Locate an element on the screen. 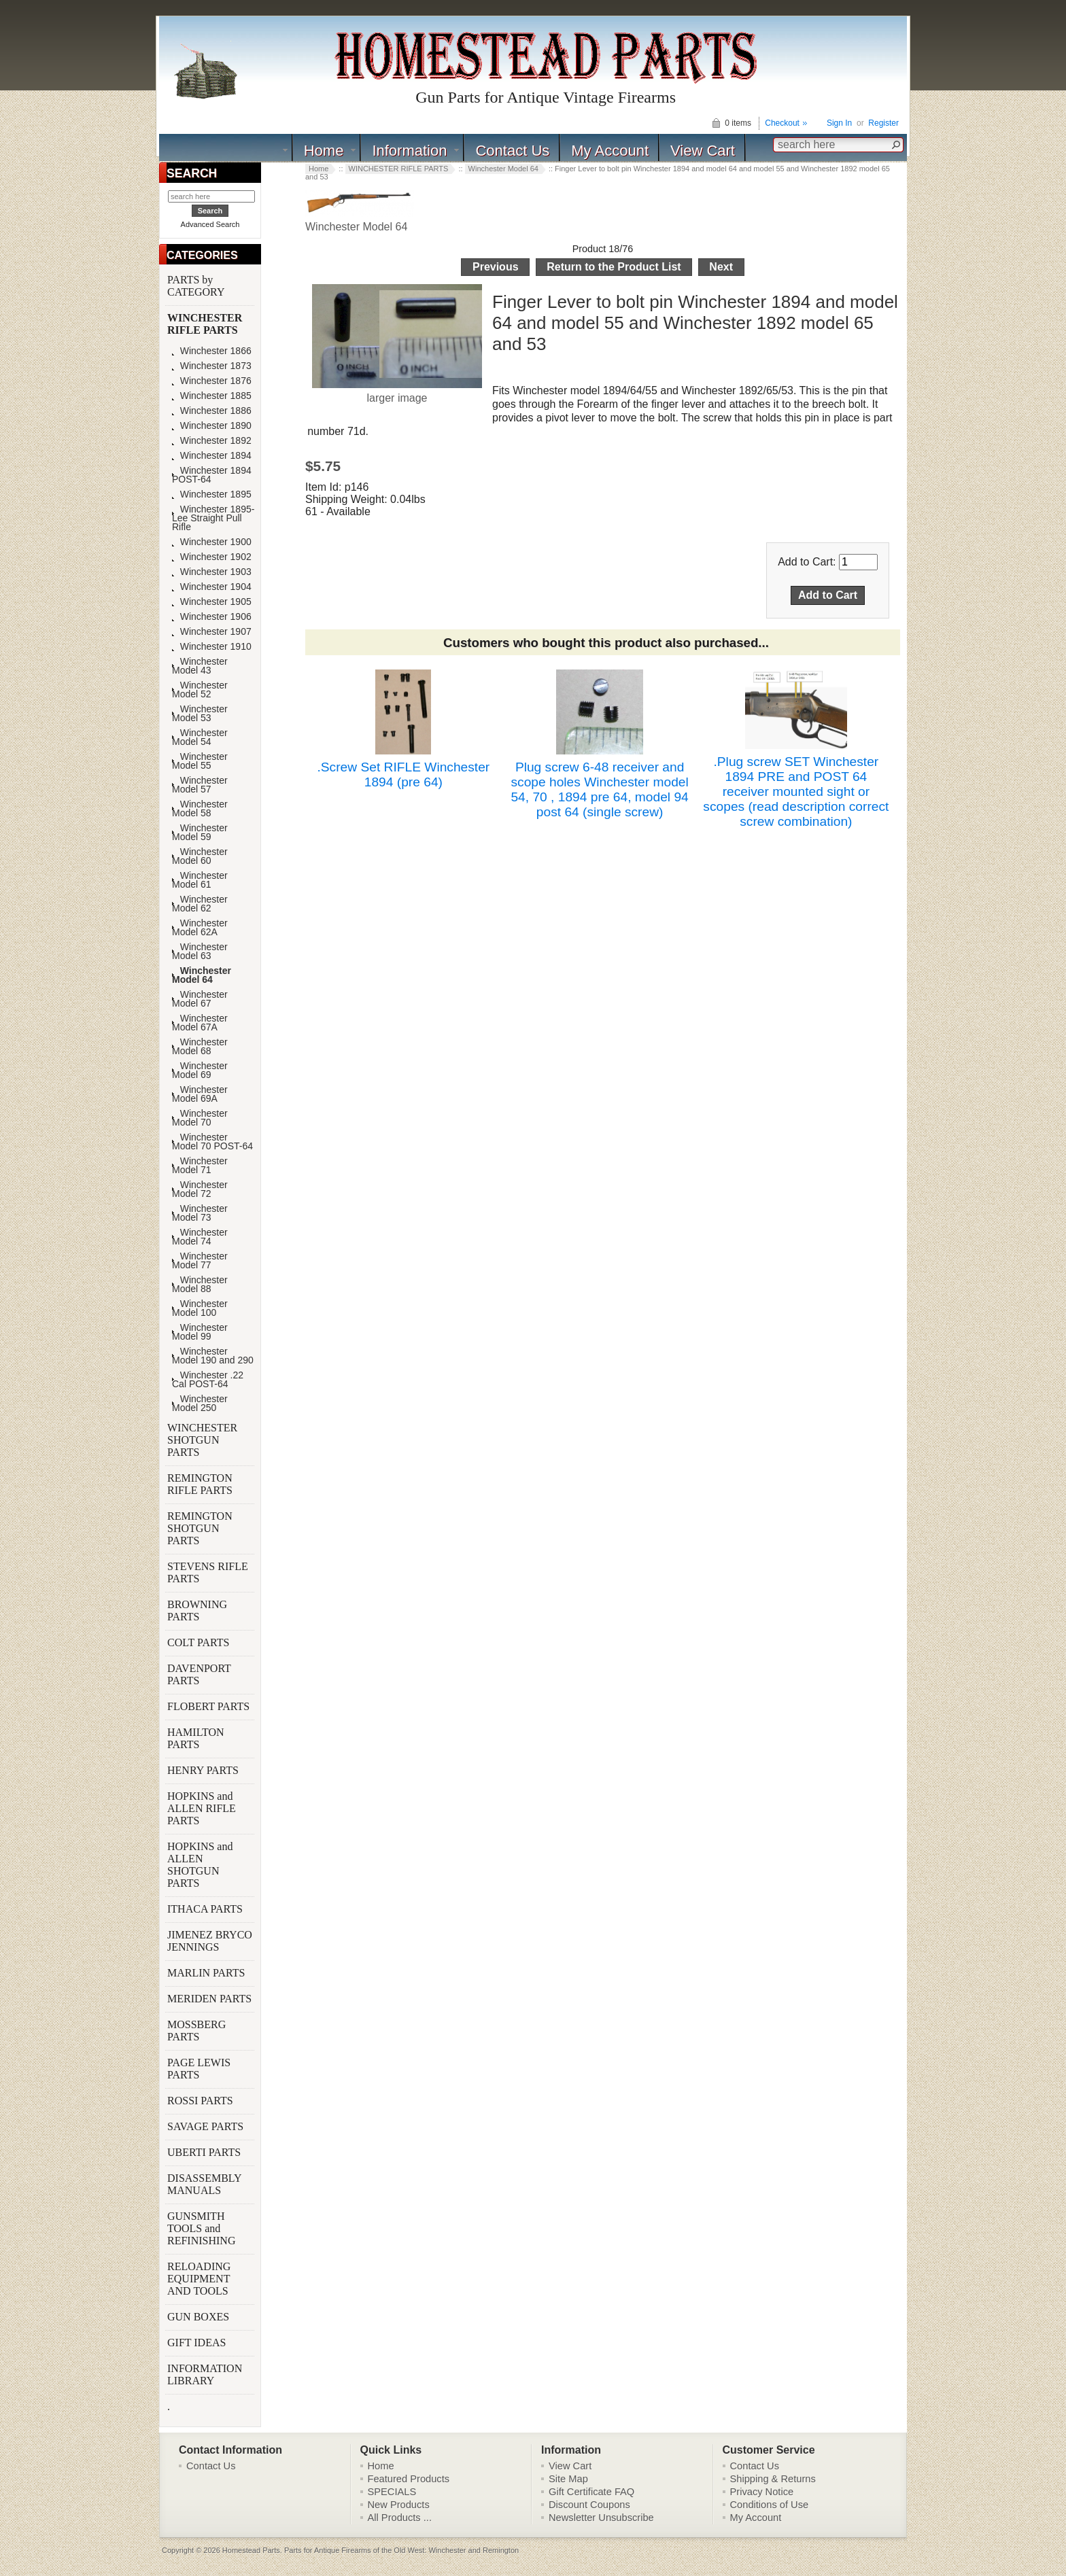 This screenshot has height=2576, width=1066. ITHACA PARTS is located at coordinates (206, 1909).